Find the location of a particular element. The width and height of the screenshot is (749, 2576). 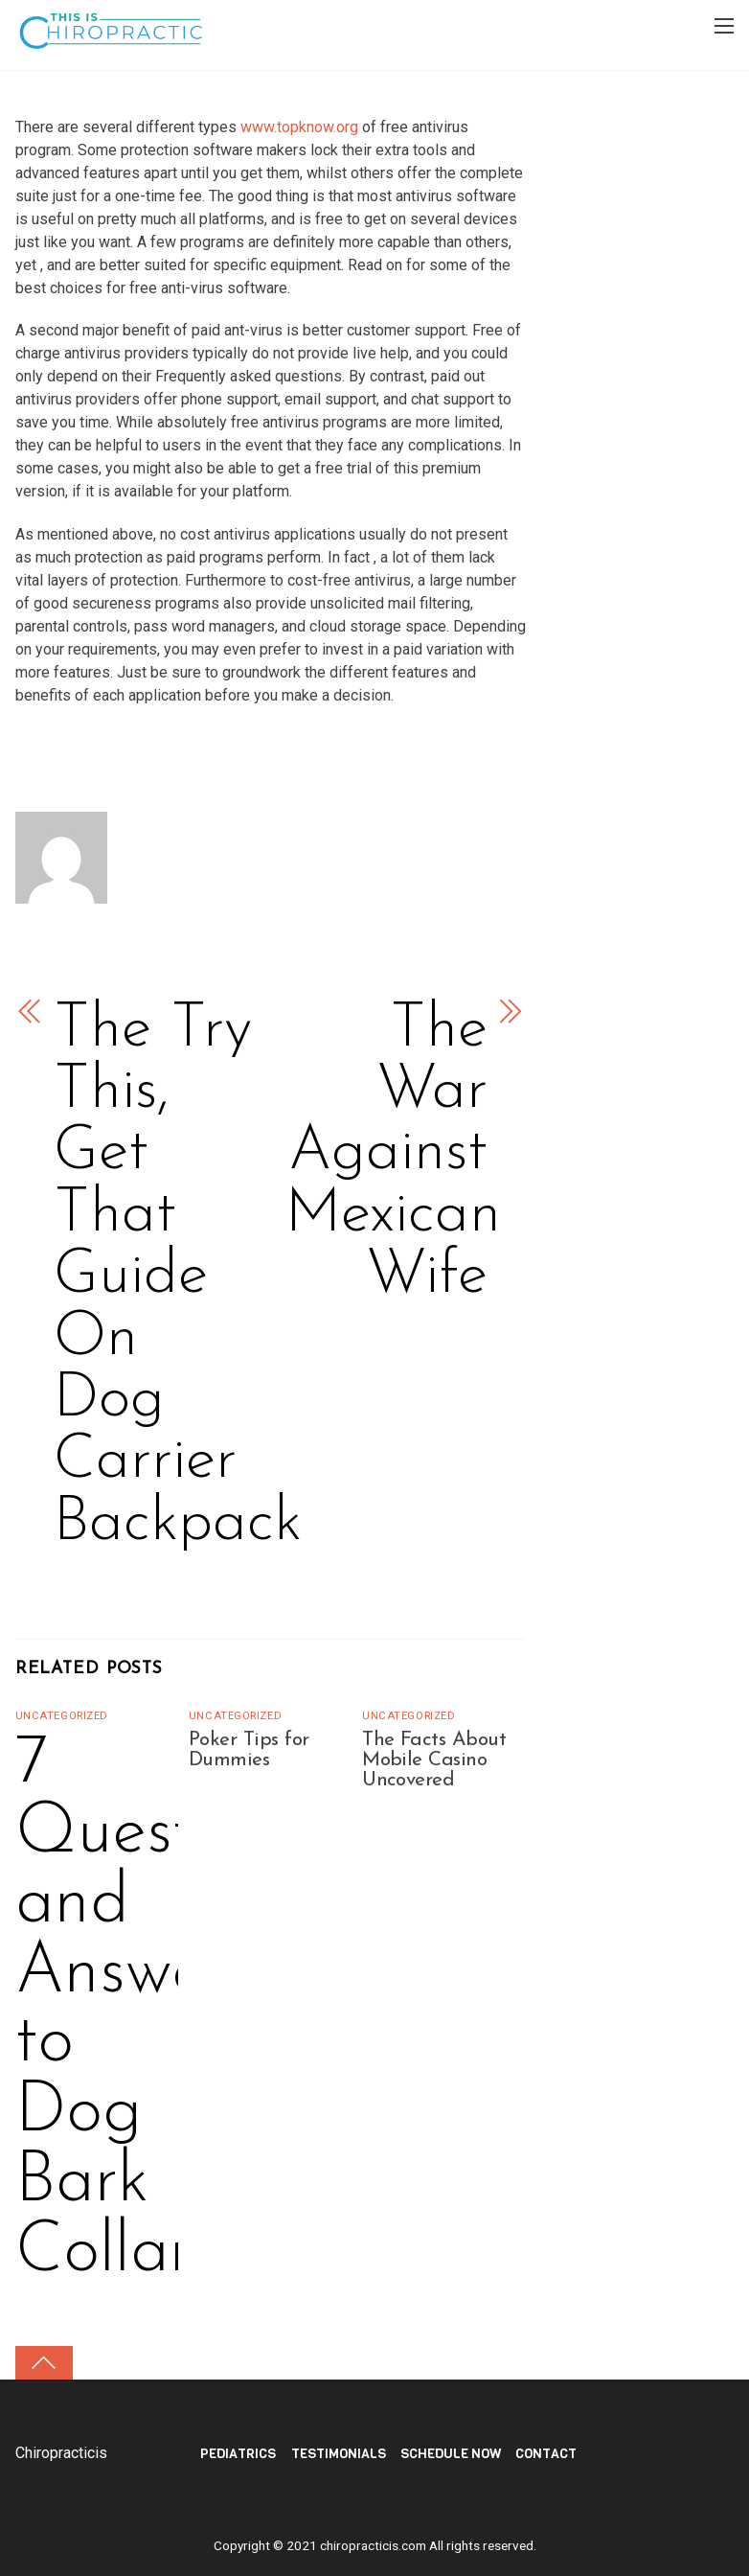

PEDIATRICS is located at coordinates (238, 2454).